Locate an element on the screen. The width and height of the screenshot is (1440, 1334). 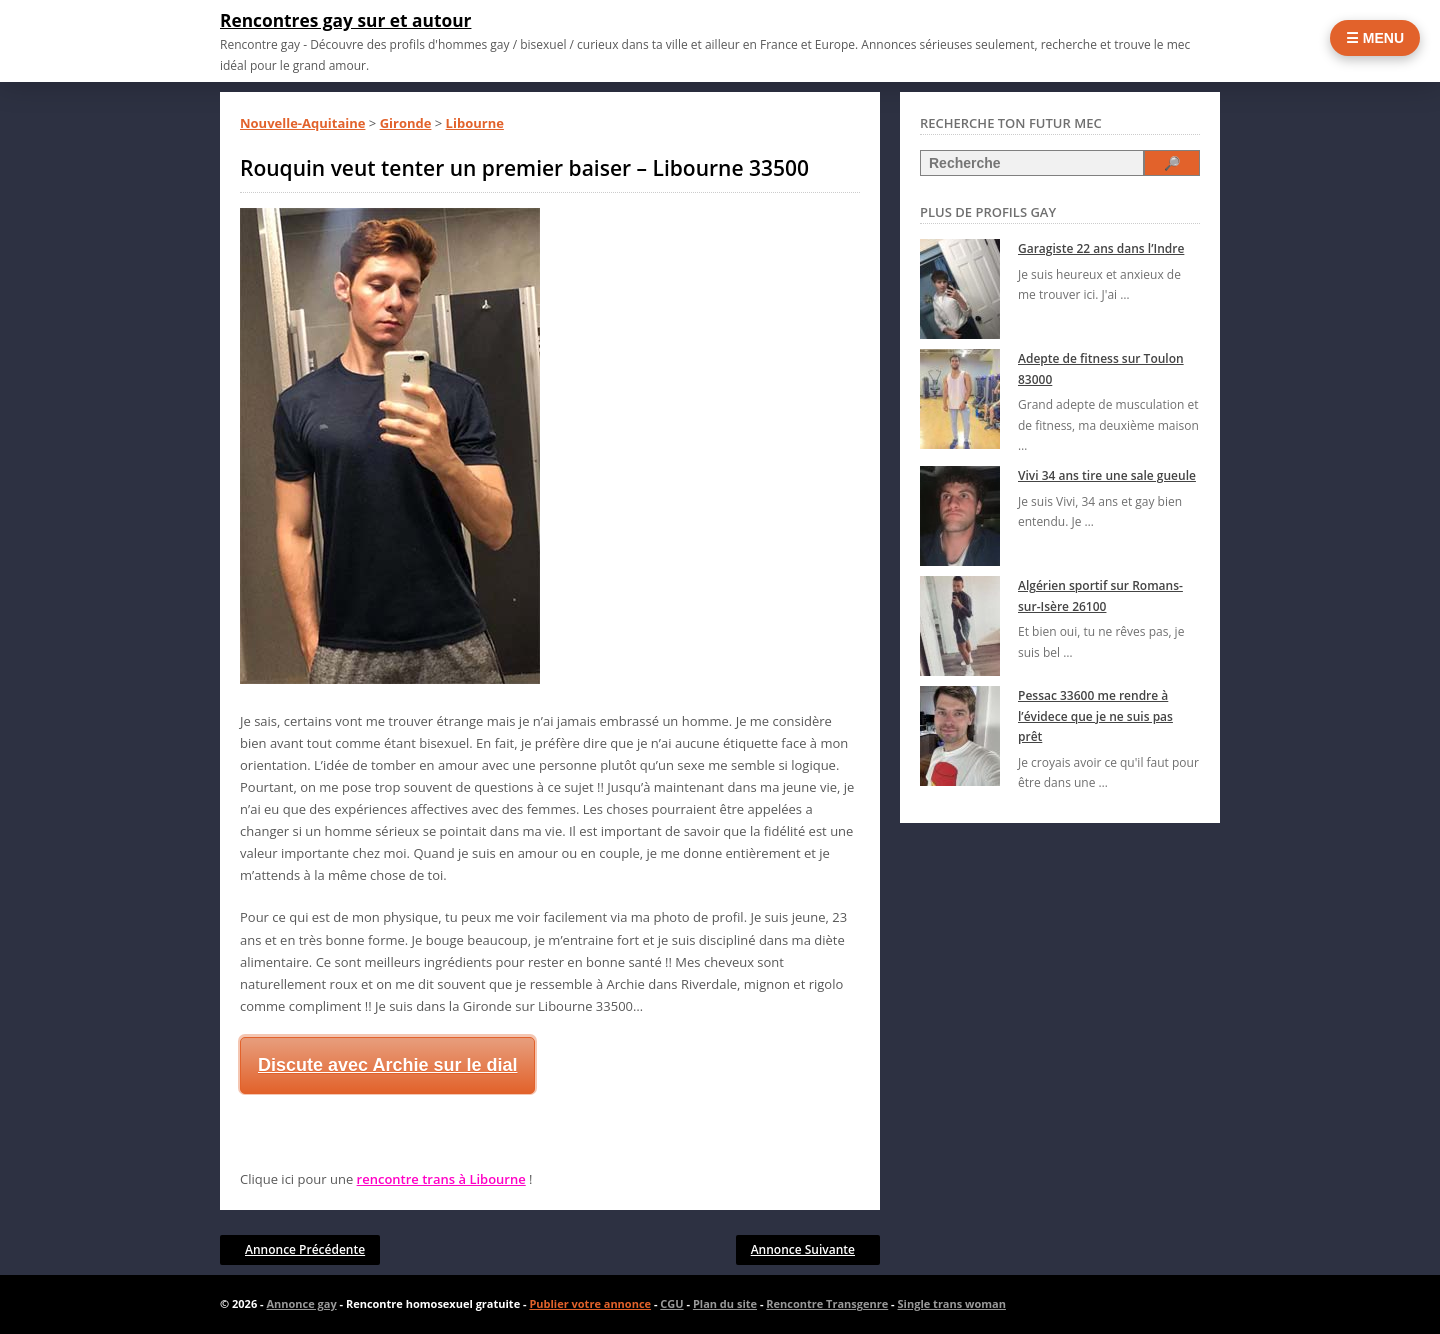
Plan du site is located at coordinates (725, 1303).